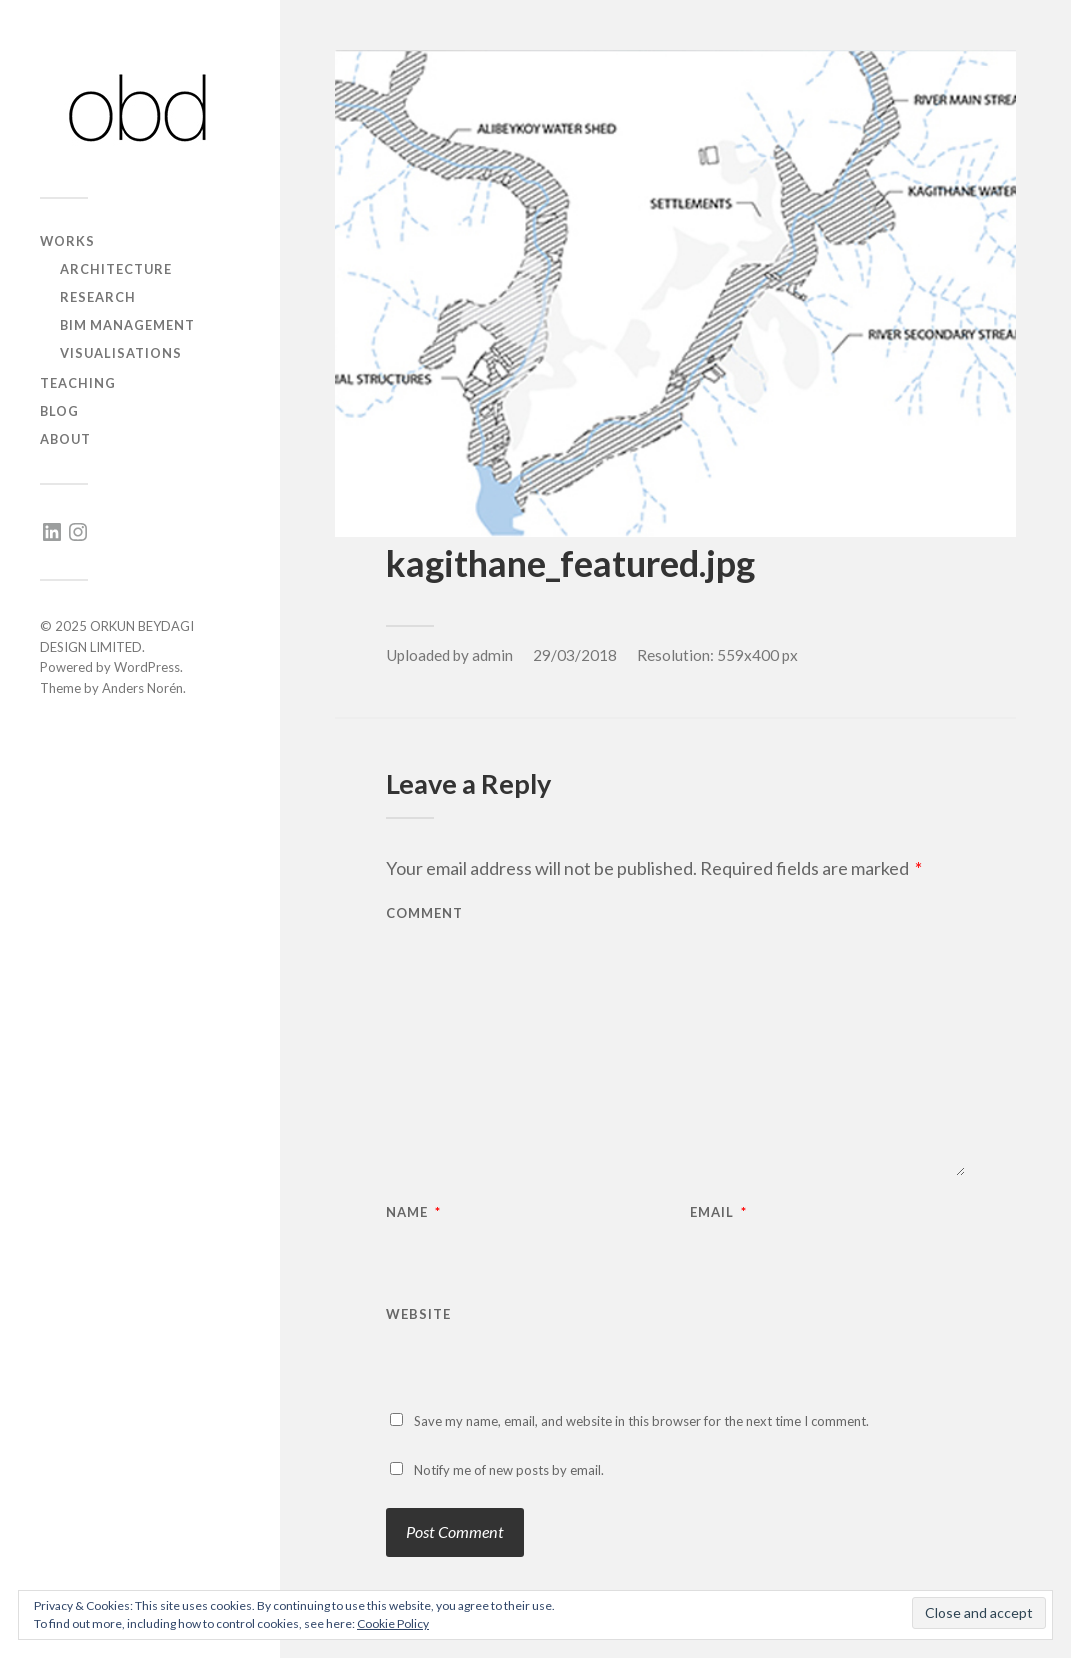 The height and width of the screenshot is (1658, 1071). I want to click on Notify me of new posts by email., so click(509, 1470).